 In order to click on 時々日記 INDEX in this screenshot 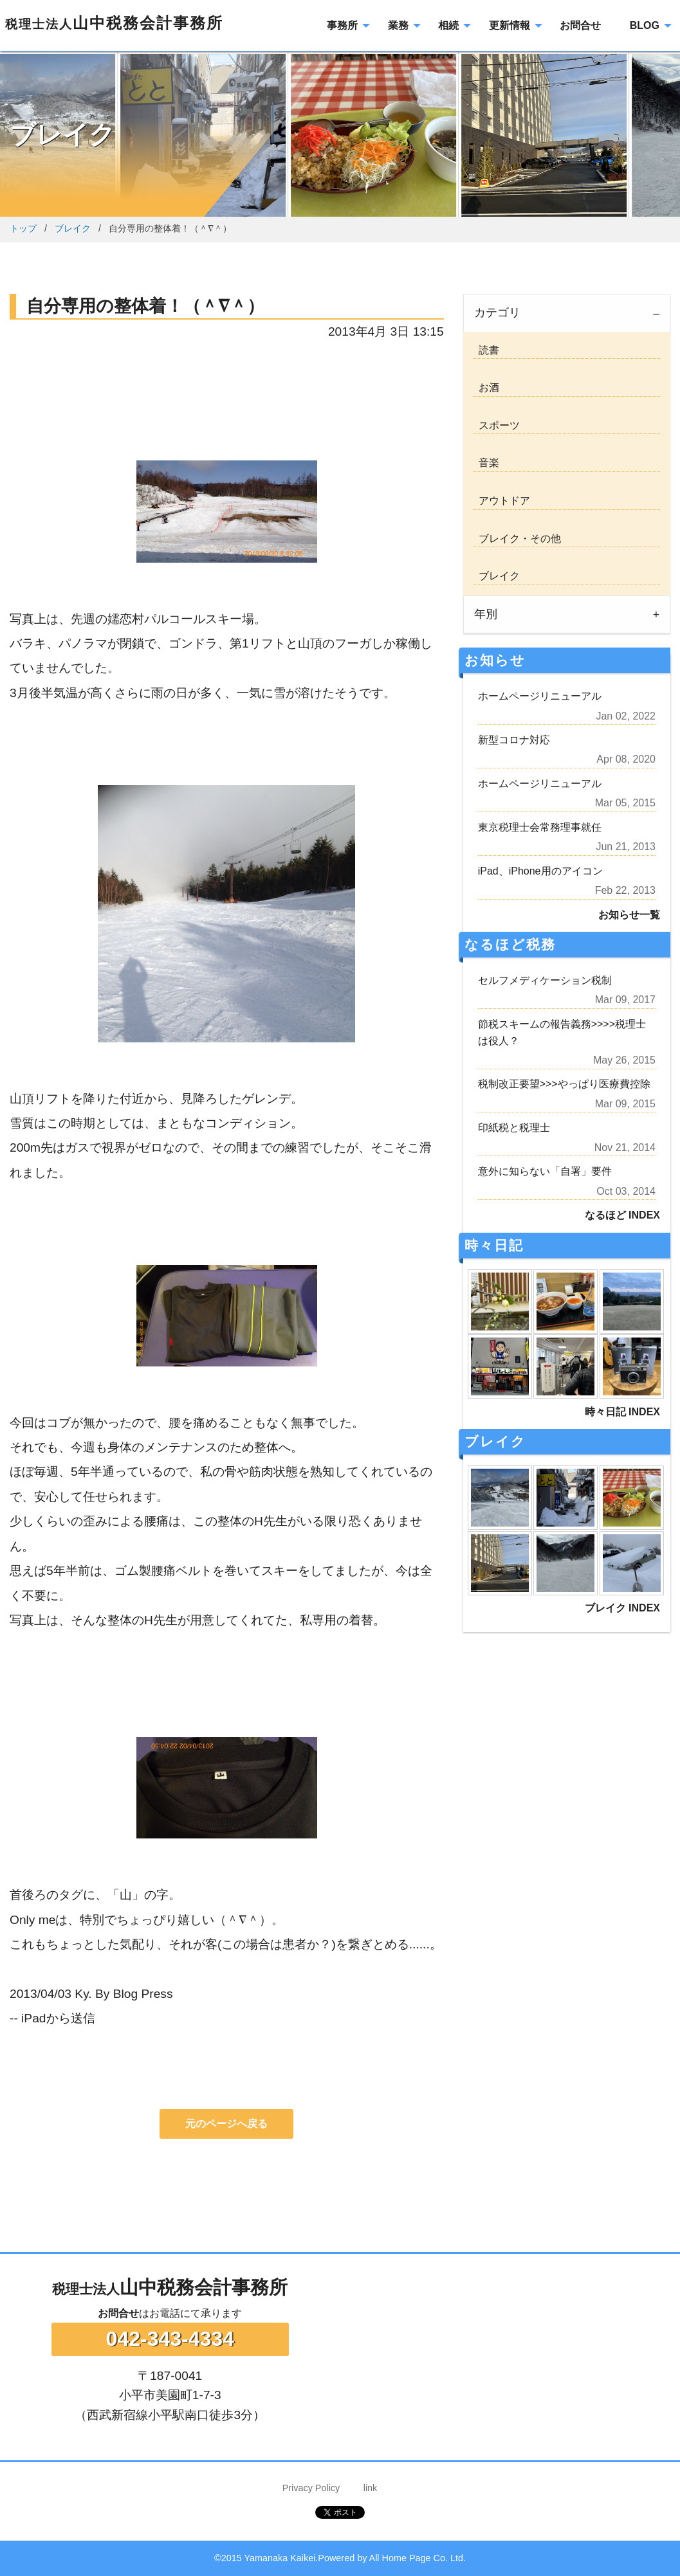, I will do `click(622, 1411)`.